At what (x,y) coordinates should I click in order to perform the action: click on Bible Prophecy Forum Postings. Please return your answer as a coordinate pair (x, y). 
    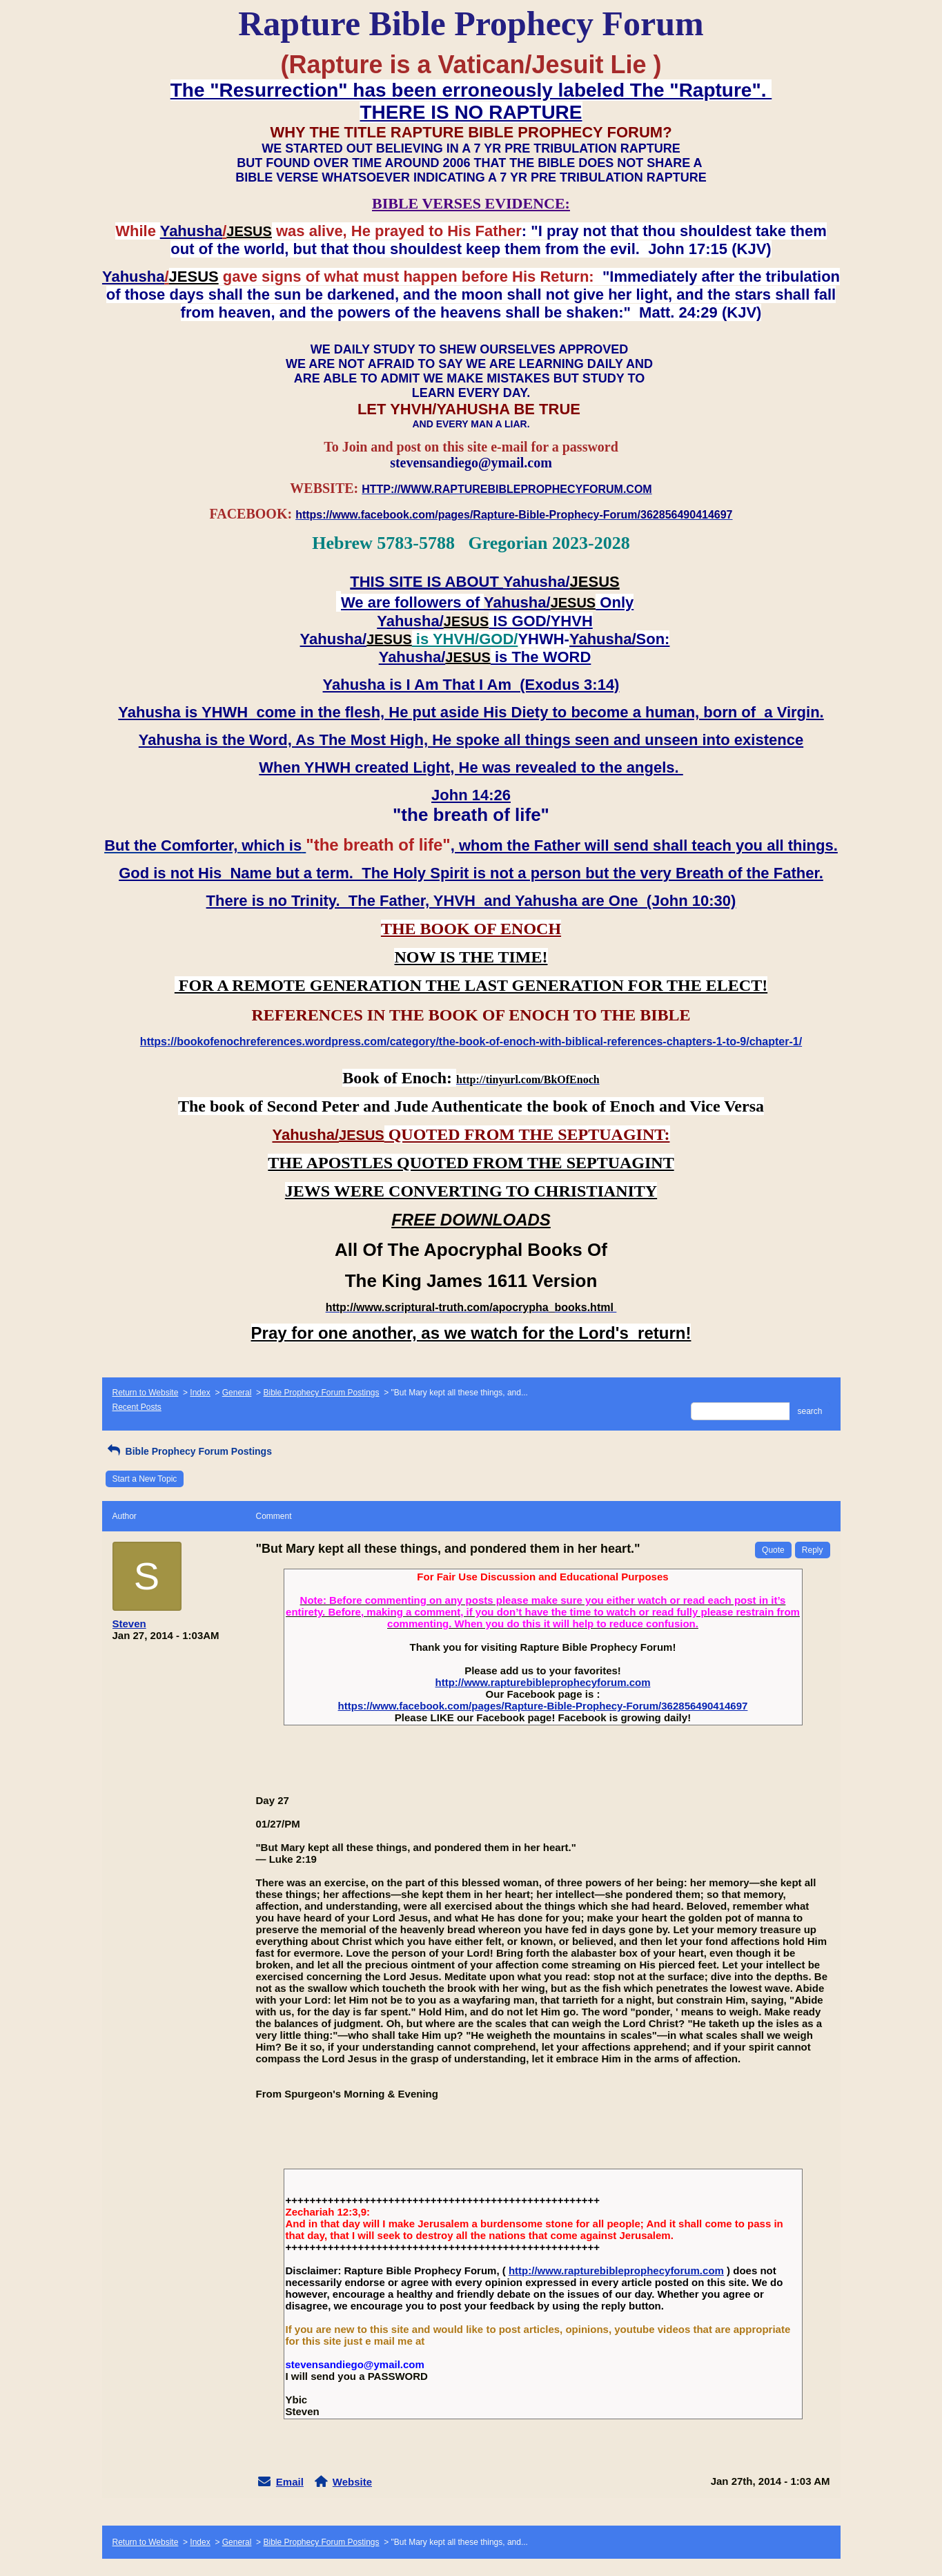
    Looking at the image, I should click on (321, 1392).